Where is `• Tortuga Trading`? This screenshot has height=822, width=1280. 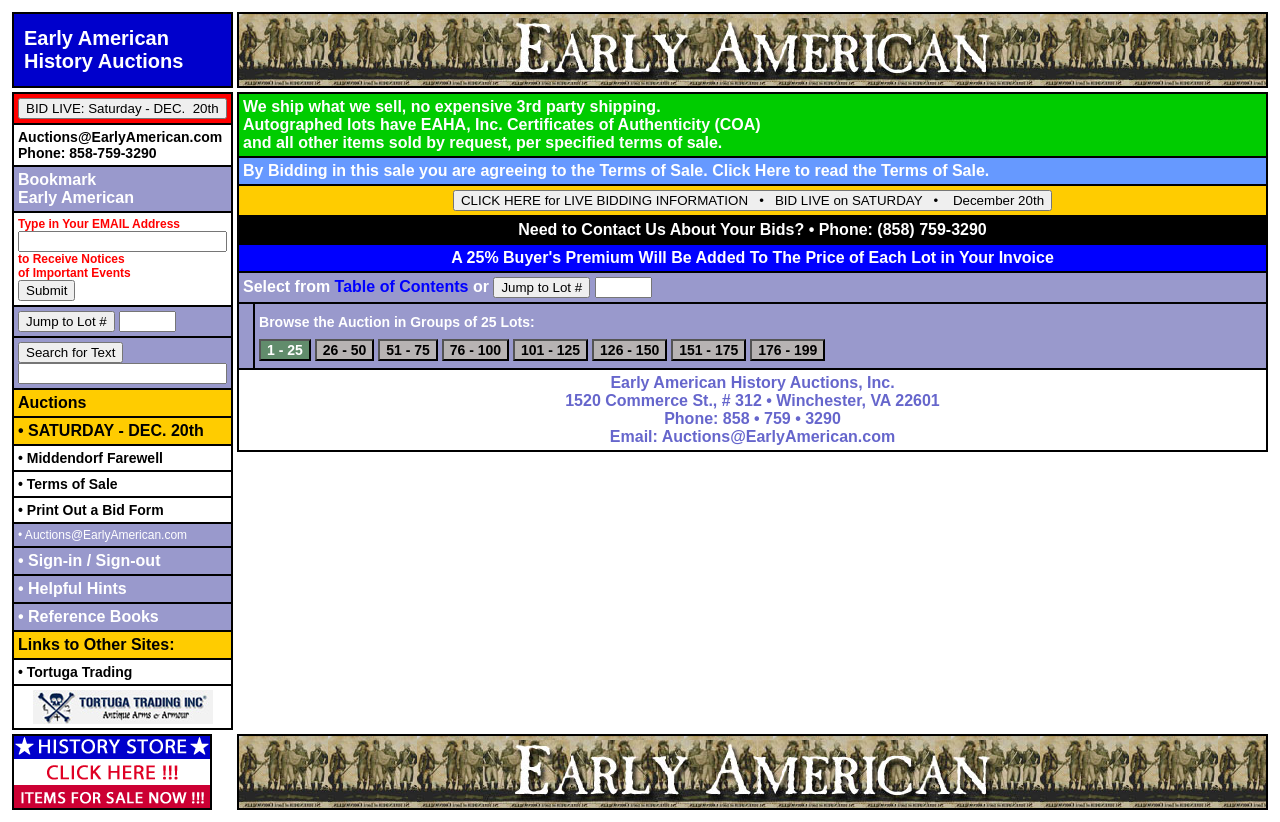 • Tortuga Trading is located at coordinates (75, 672).